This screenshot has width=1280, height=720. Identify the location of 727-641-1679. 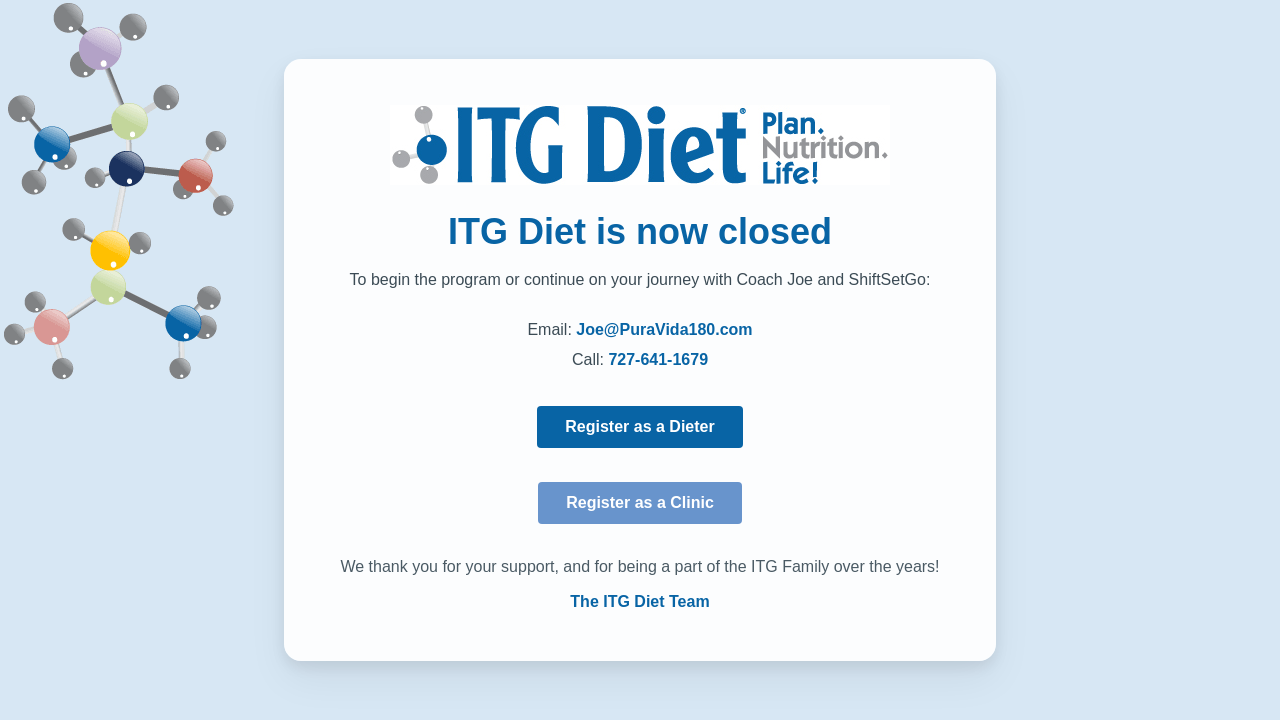
(658, 359).